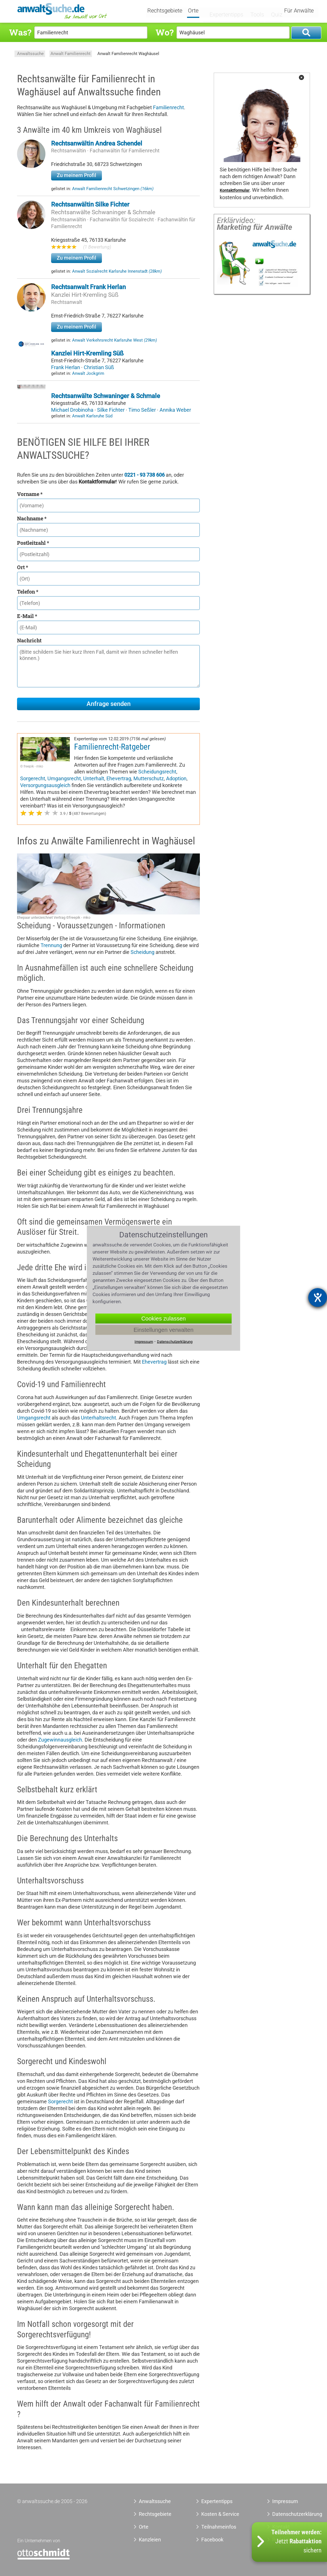  I want to click on Tools, so click(254, 10).